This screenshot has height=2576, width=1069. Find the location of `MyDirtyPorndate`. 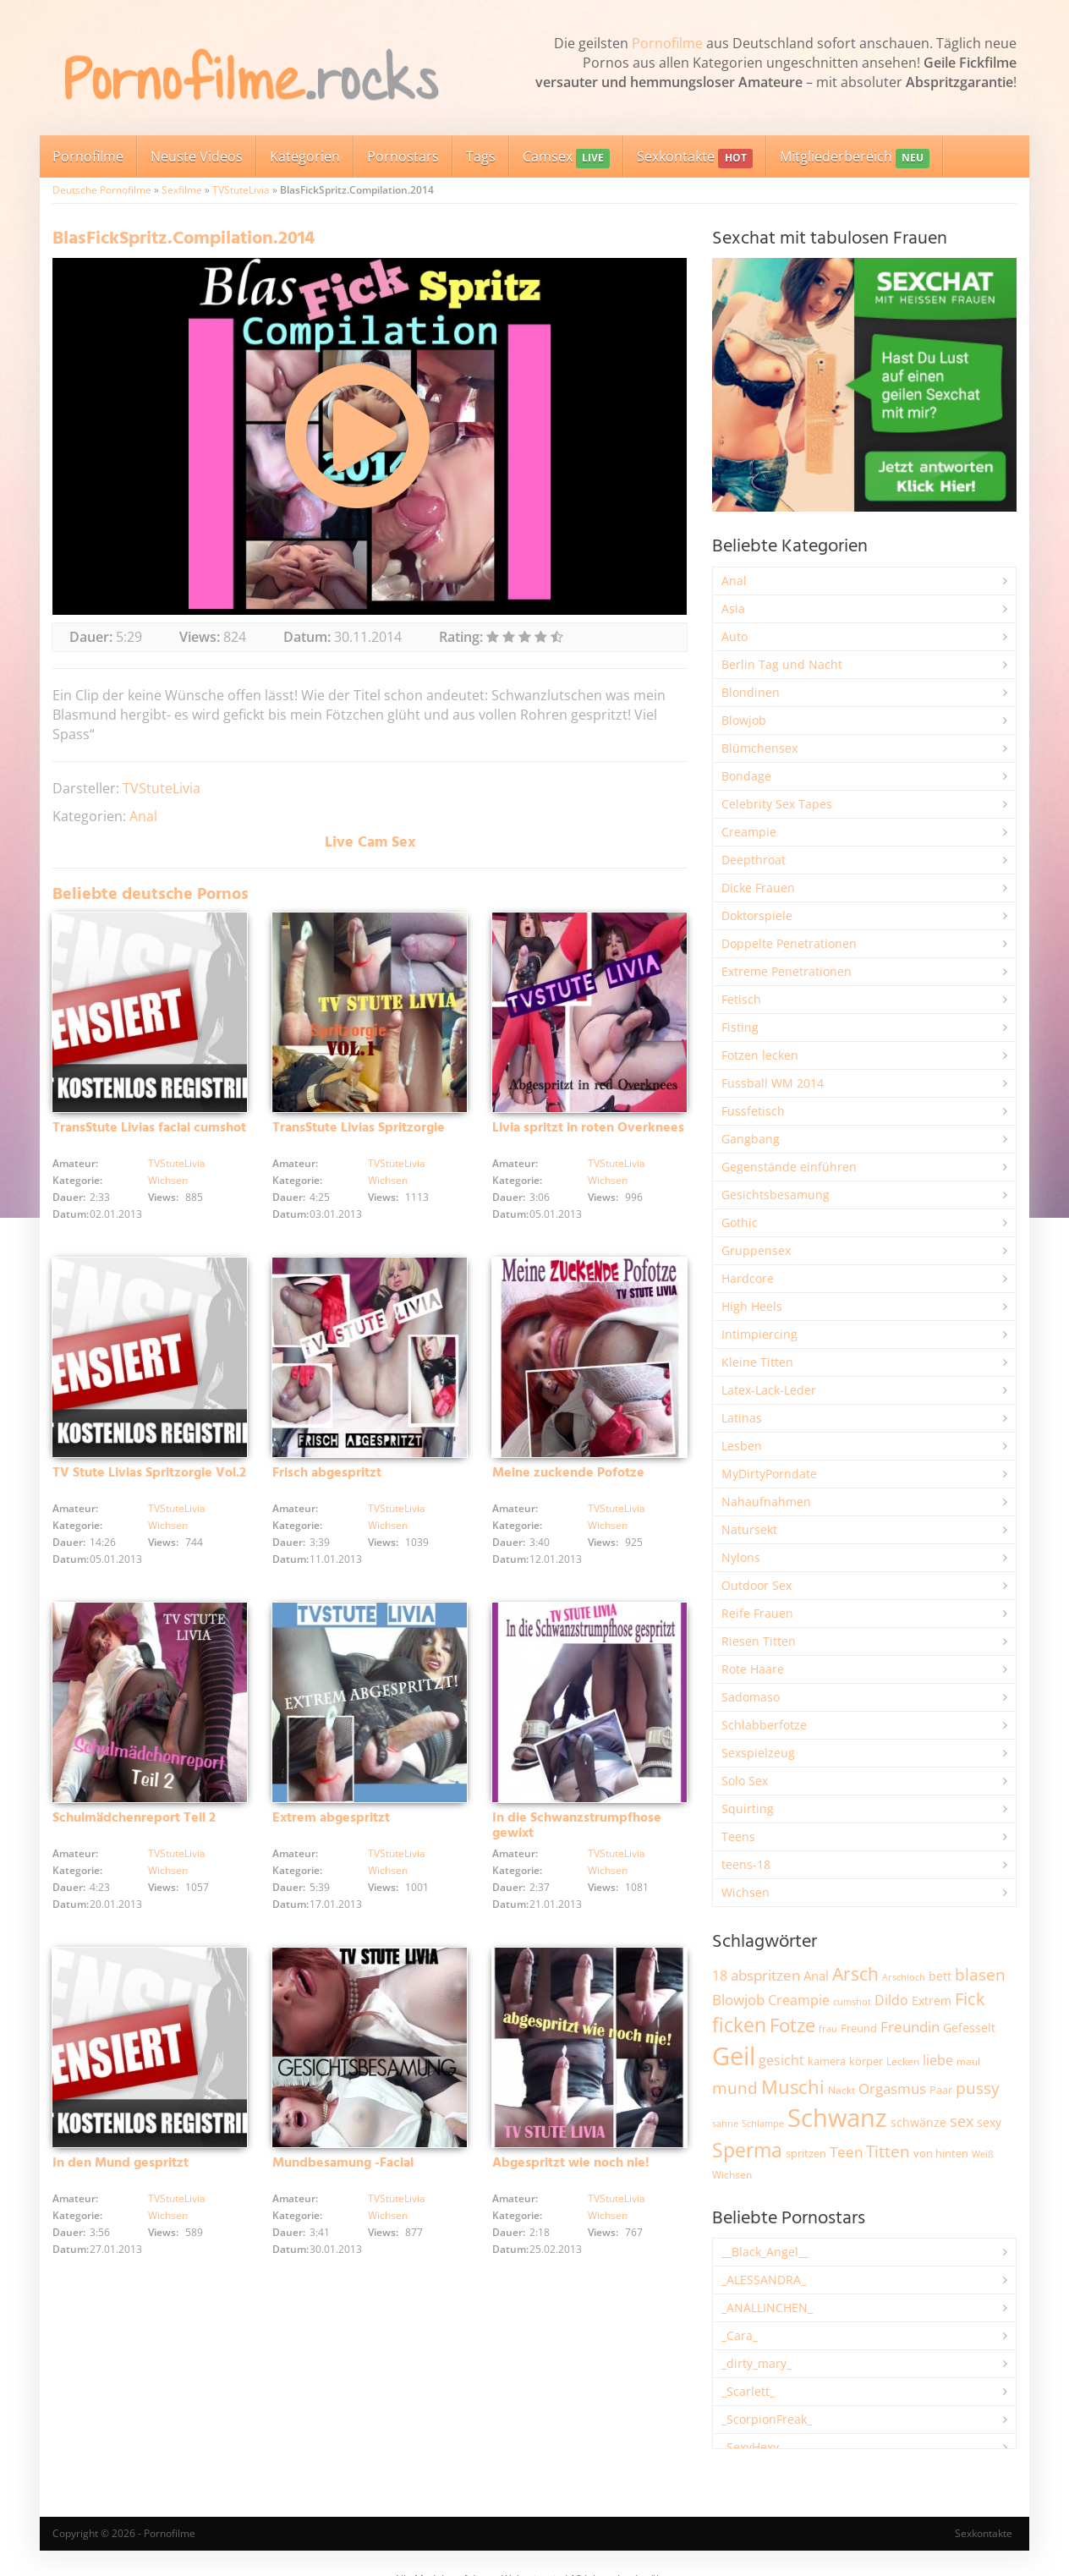

MyDirtyPorndate is located at coordinates (769, 1474).